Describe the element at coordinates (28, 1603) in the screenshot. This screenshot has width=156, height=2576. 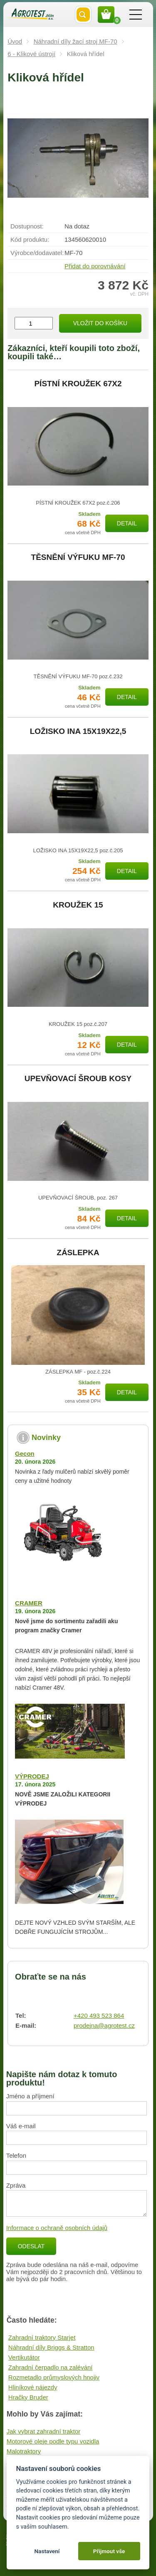
I see `CRAMER` at that location.